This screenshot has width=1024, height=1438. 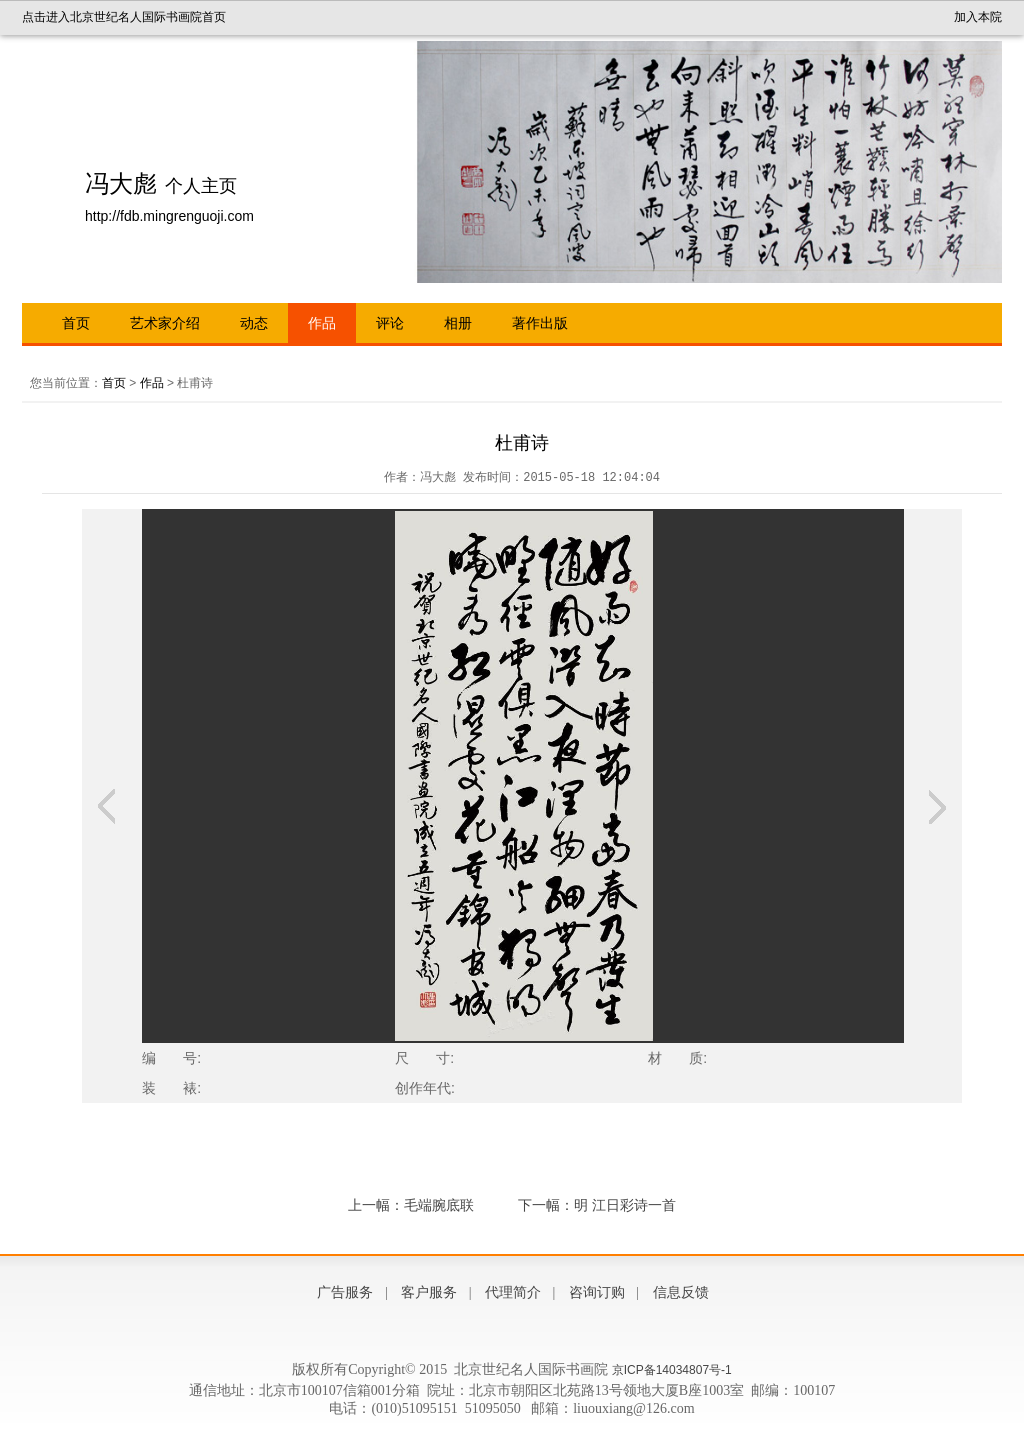 What do you see at coordinates (76, 323) in the screenshot?
I see `首页` at bounding box center [76, 323].